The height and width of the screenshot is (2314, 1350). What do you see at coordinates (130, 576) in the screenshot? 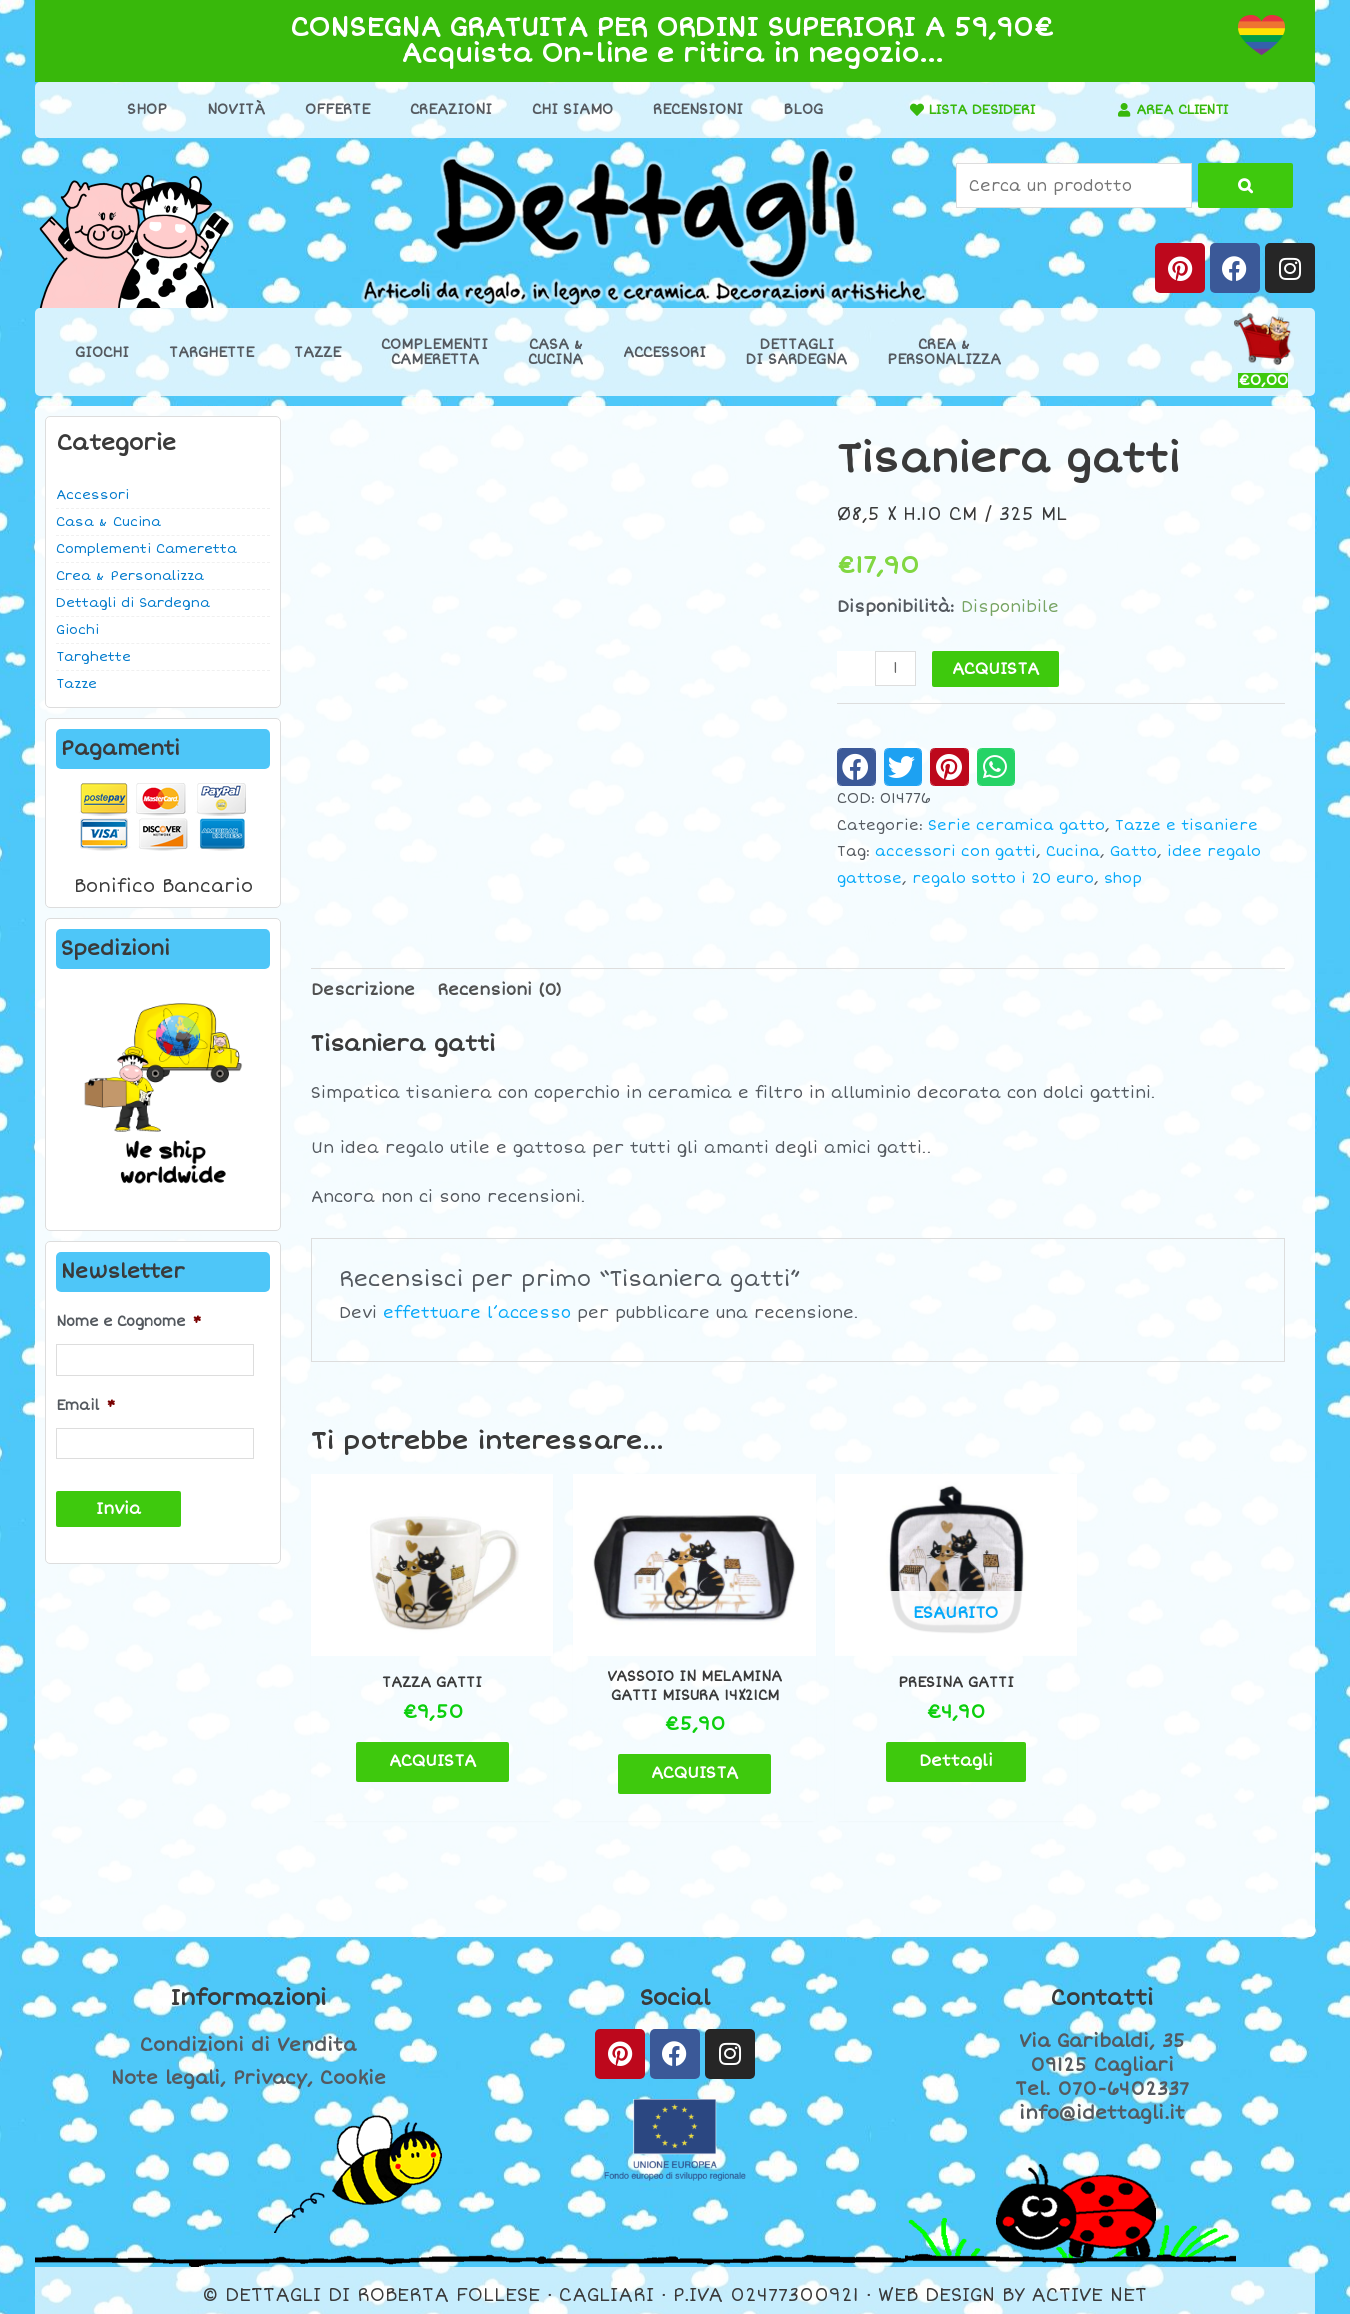
I see `Crea & Personalizza` at bounding box center [130, 576].